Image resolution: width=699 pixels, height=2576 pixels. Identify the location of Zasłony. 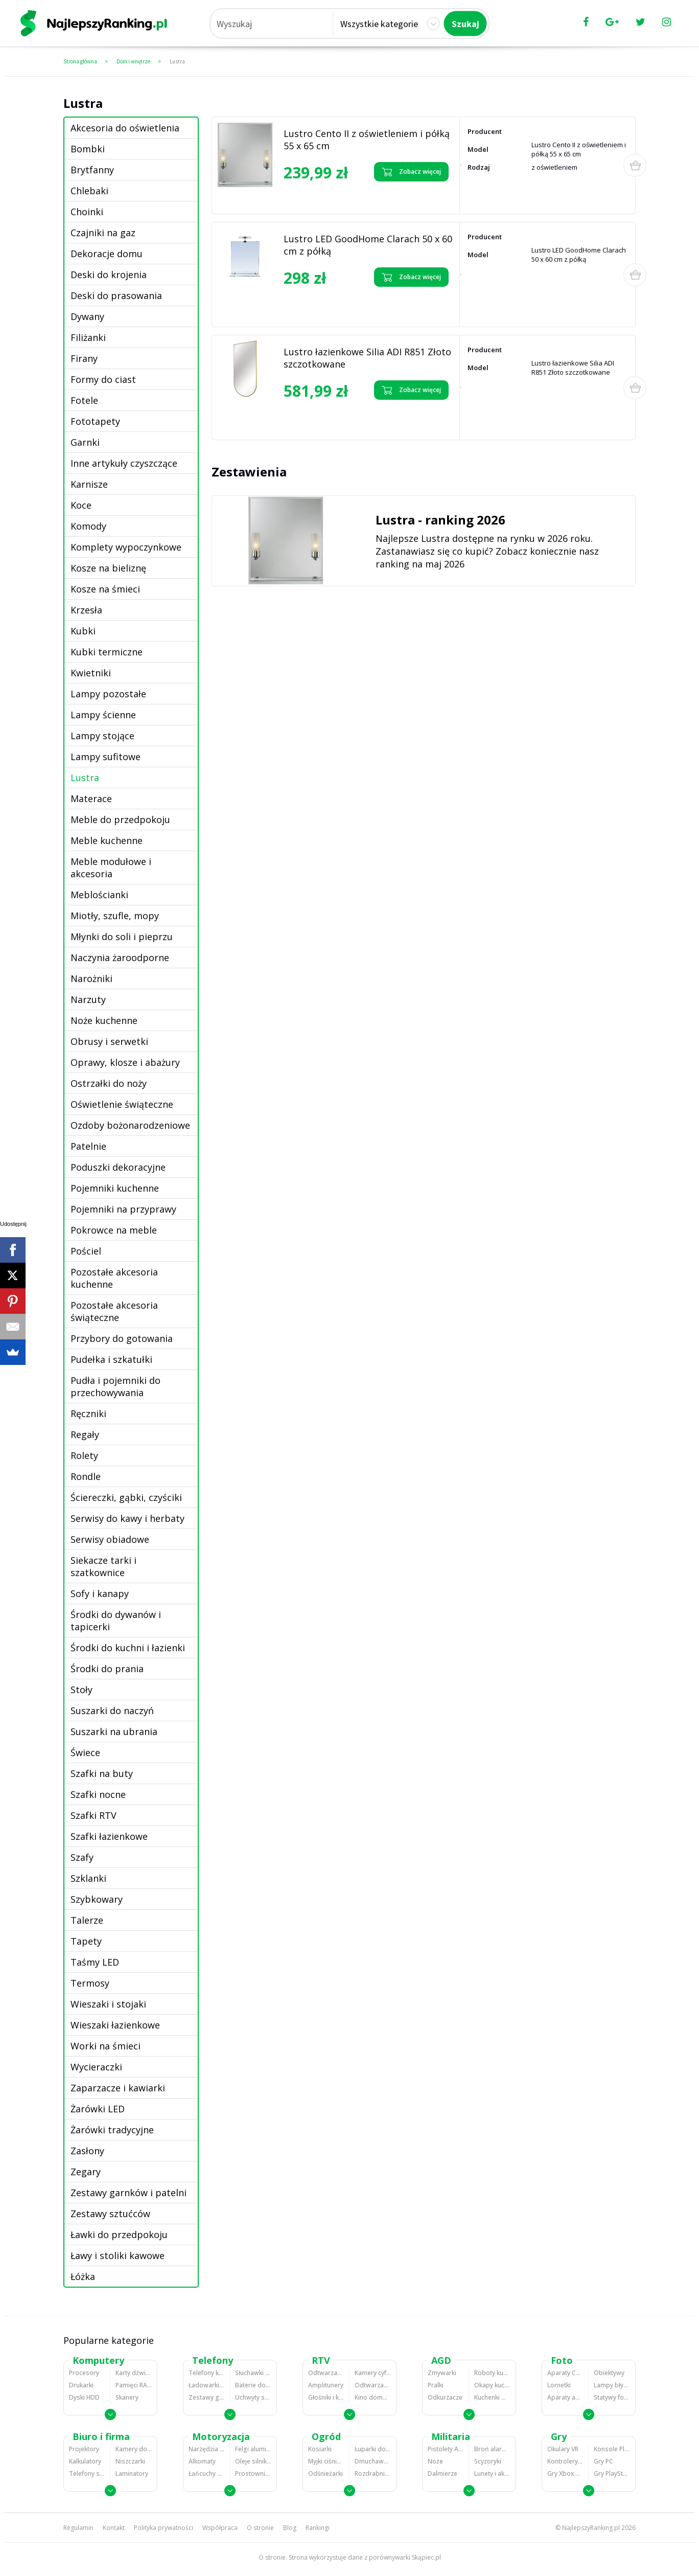
(87, 2151).